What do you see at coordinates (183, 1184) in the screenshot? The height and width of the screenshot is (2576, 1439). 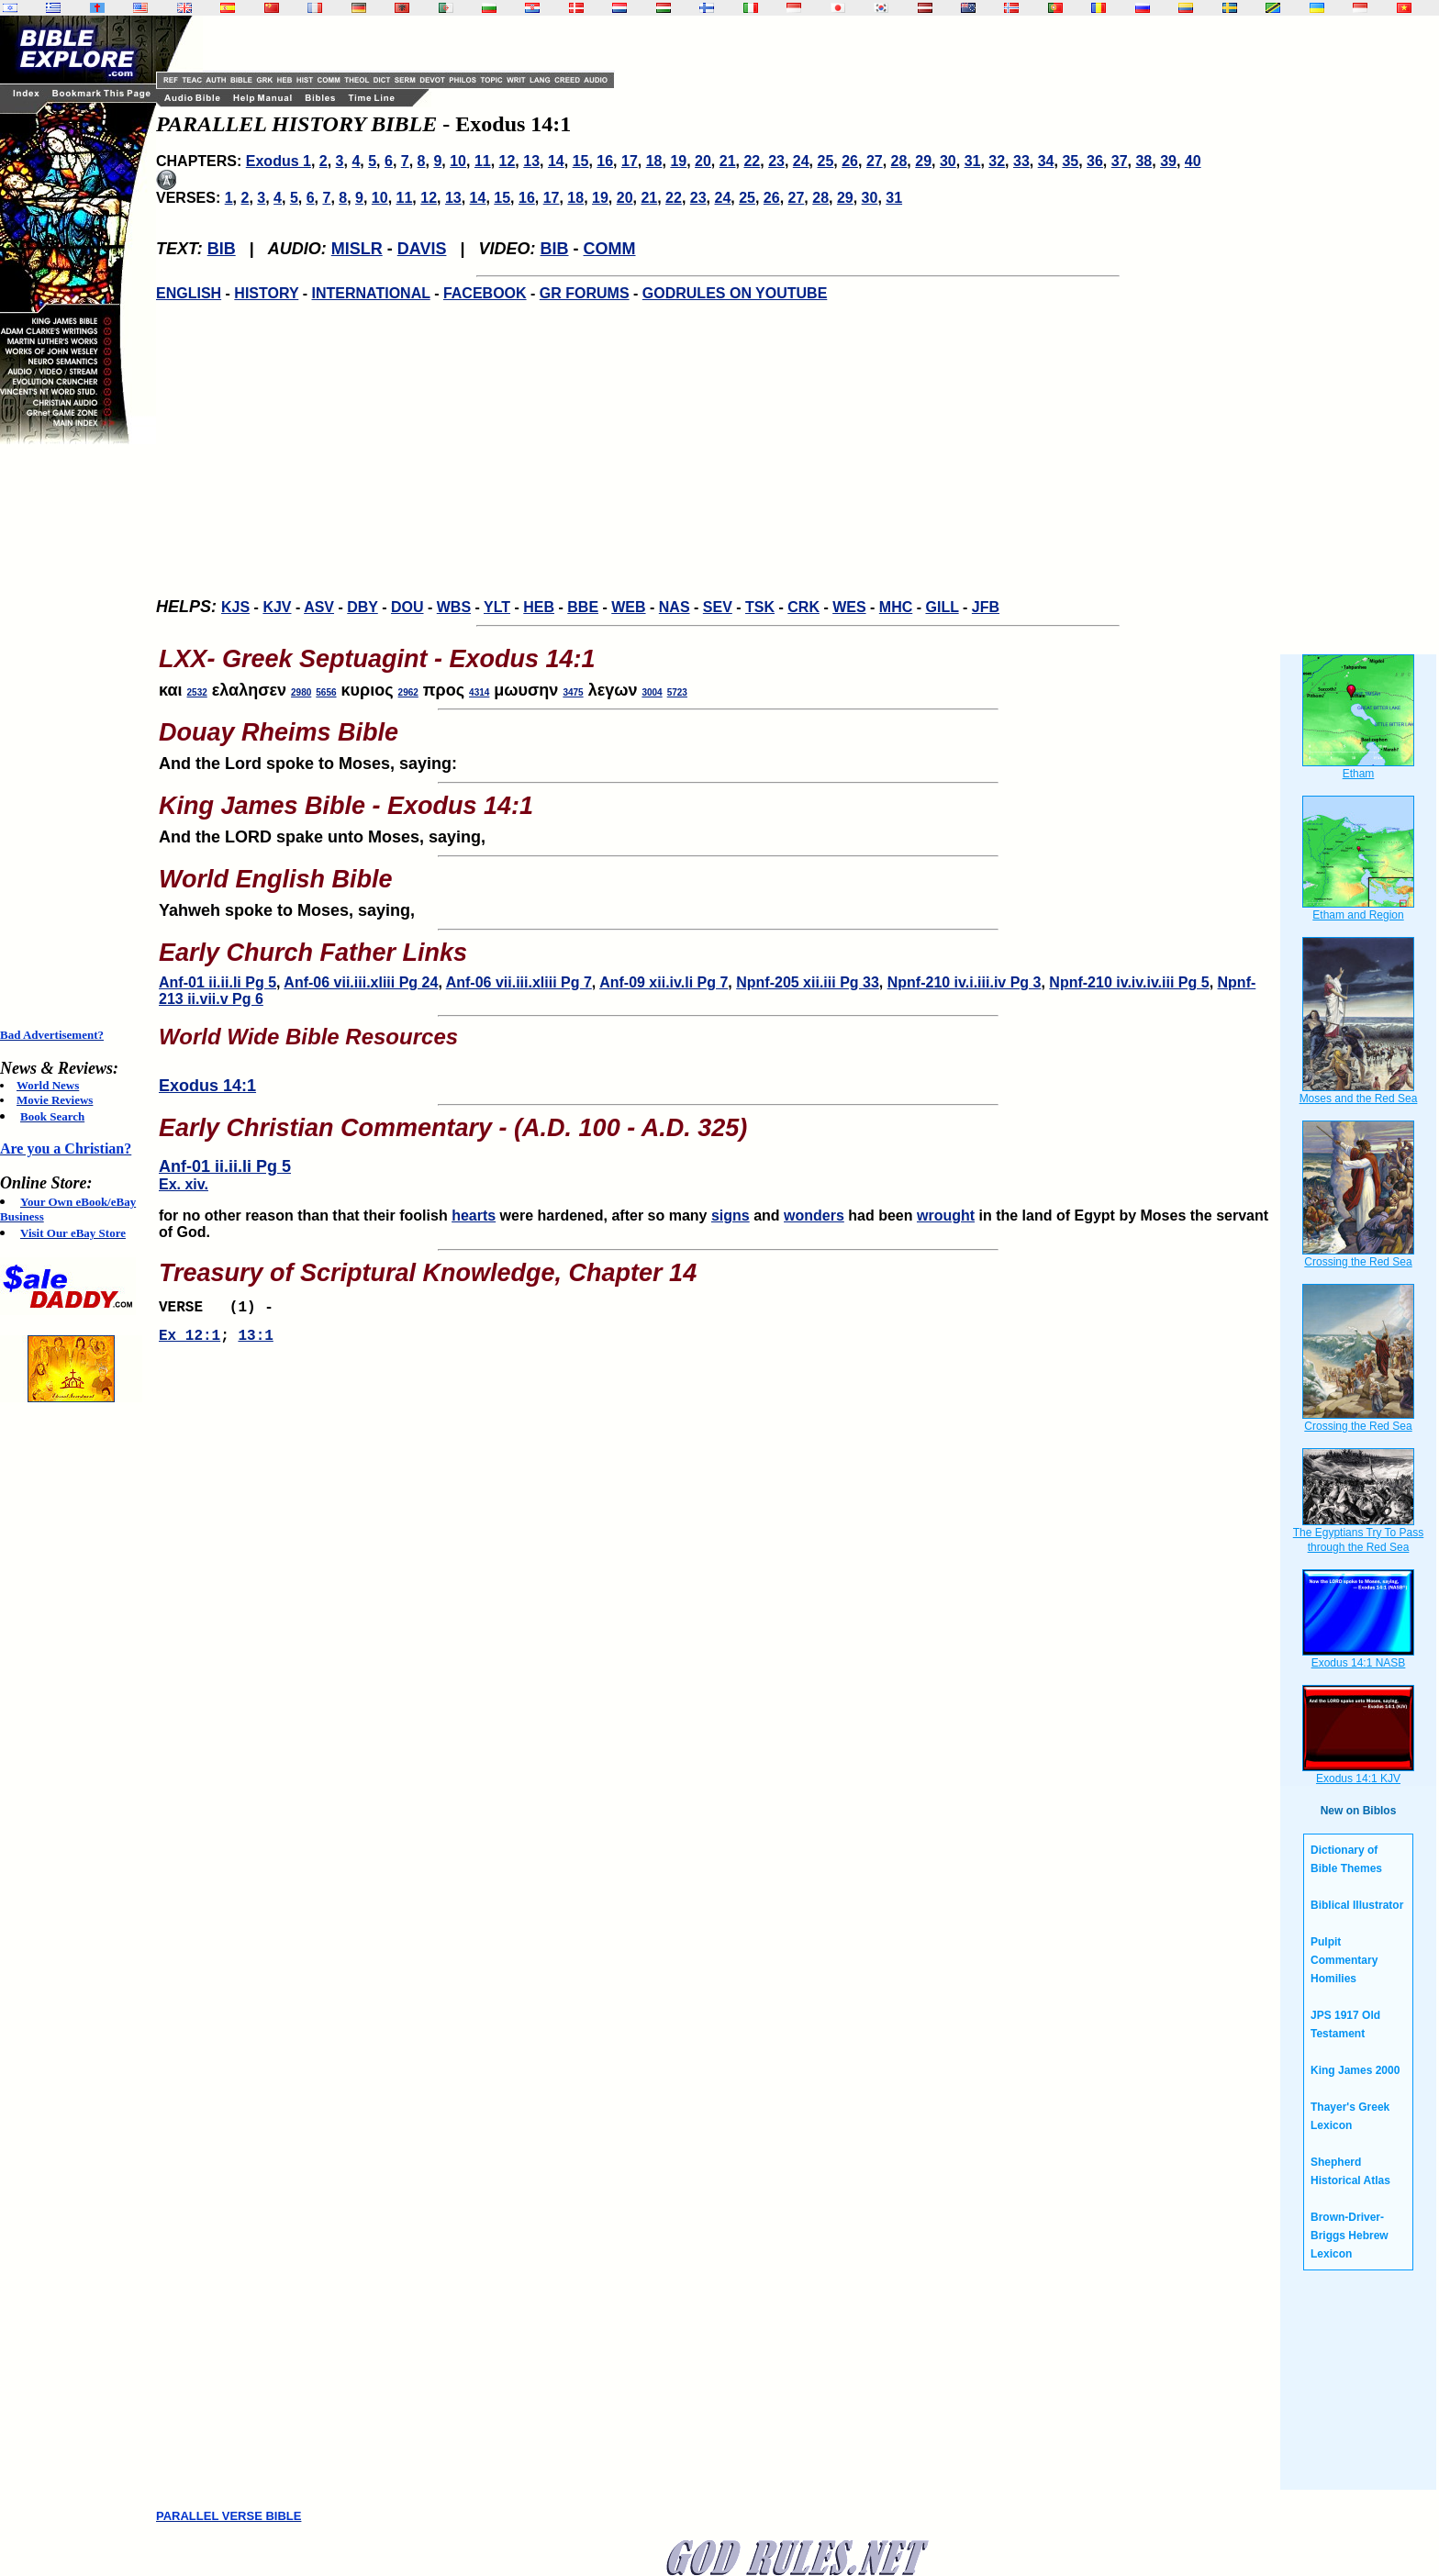 I see `Ex. xiv.` at bounding box center [183, 1184].